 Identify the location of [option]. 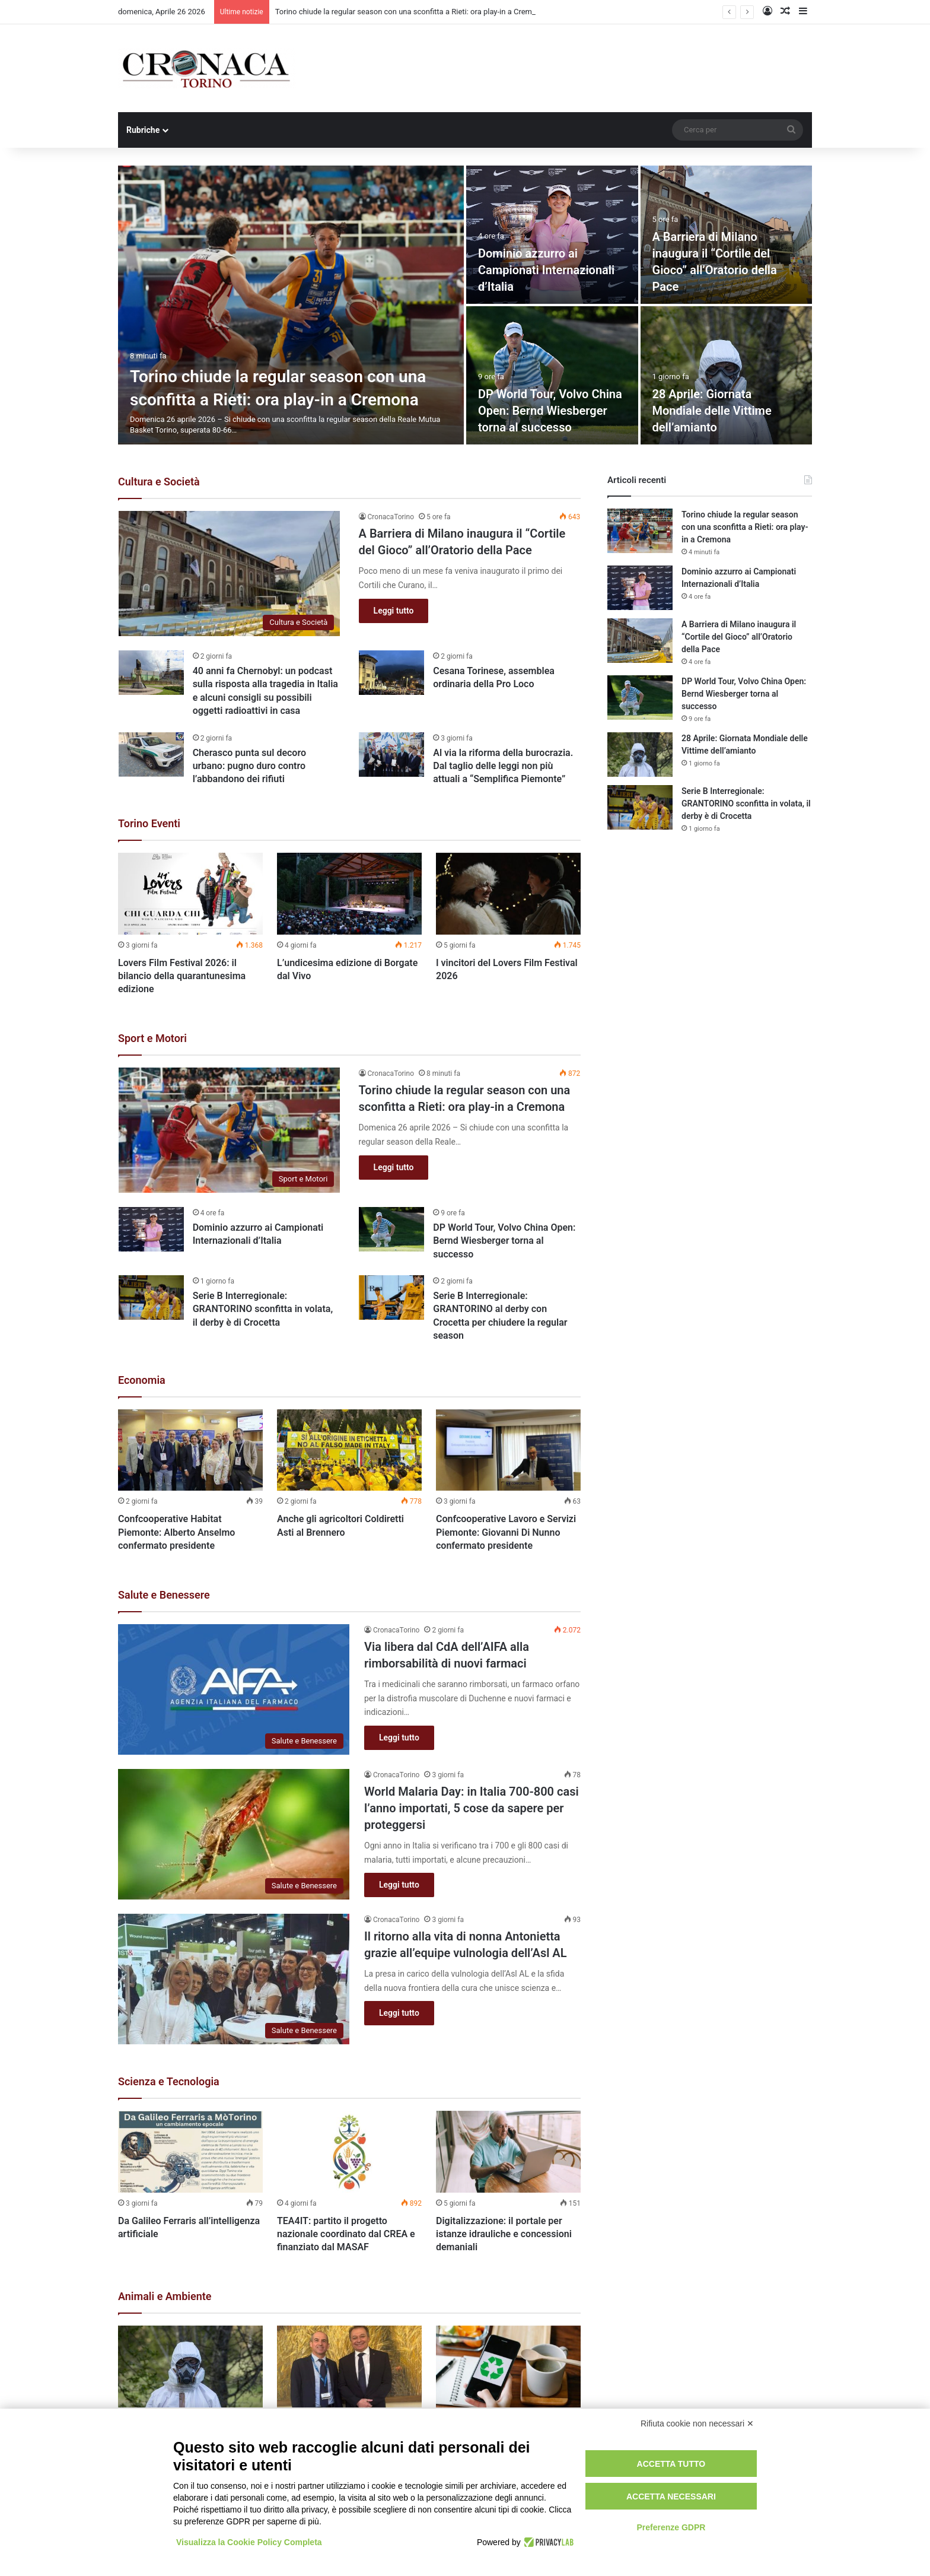
(465, 305).